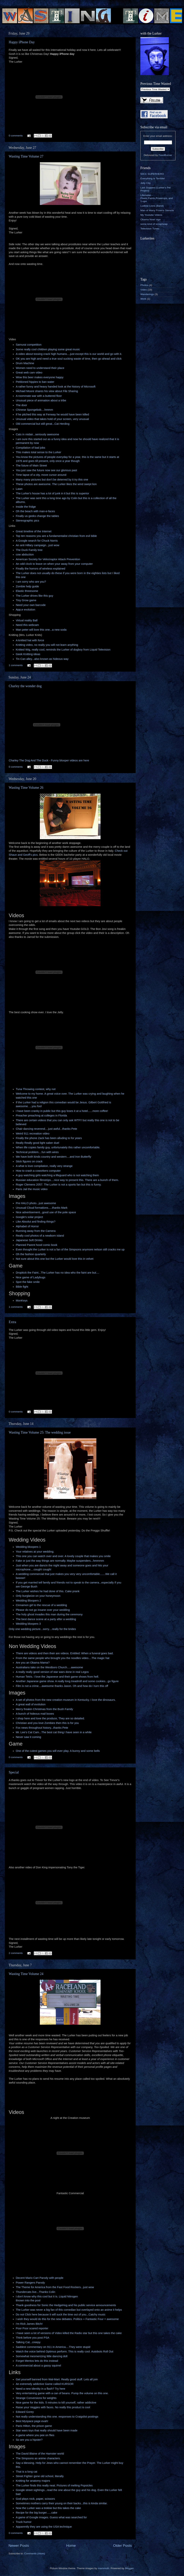  What do you see at coordinates (55, 386) in the screenshot?
I see `A rather funny and heavy handed look at the history of Microsoft` at bounding box center [55, 386].